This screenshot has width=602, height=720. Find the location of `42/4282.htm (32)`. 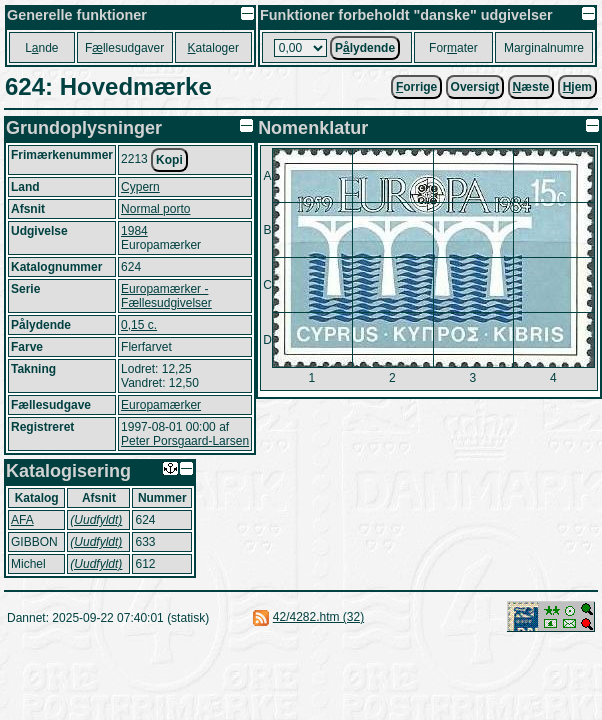

42/4282.htm (32) is located at coordinates (318, 617).